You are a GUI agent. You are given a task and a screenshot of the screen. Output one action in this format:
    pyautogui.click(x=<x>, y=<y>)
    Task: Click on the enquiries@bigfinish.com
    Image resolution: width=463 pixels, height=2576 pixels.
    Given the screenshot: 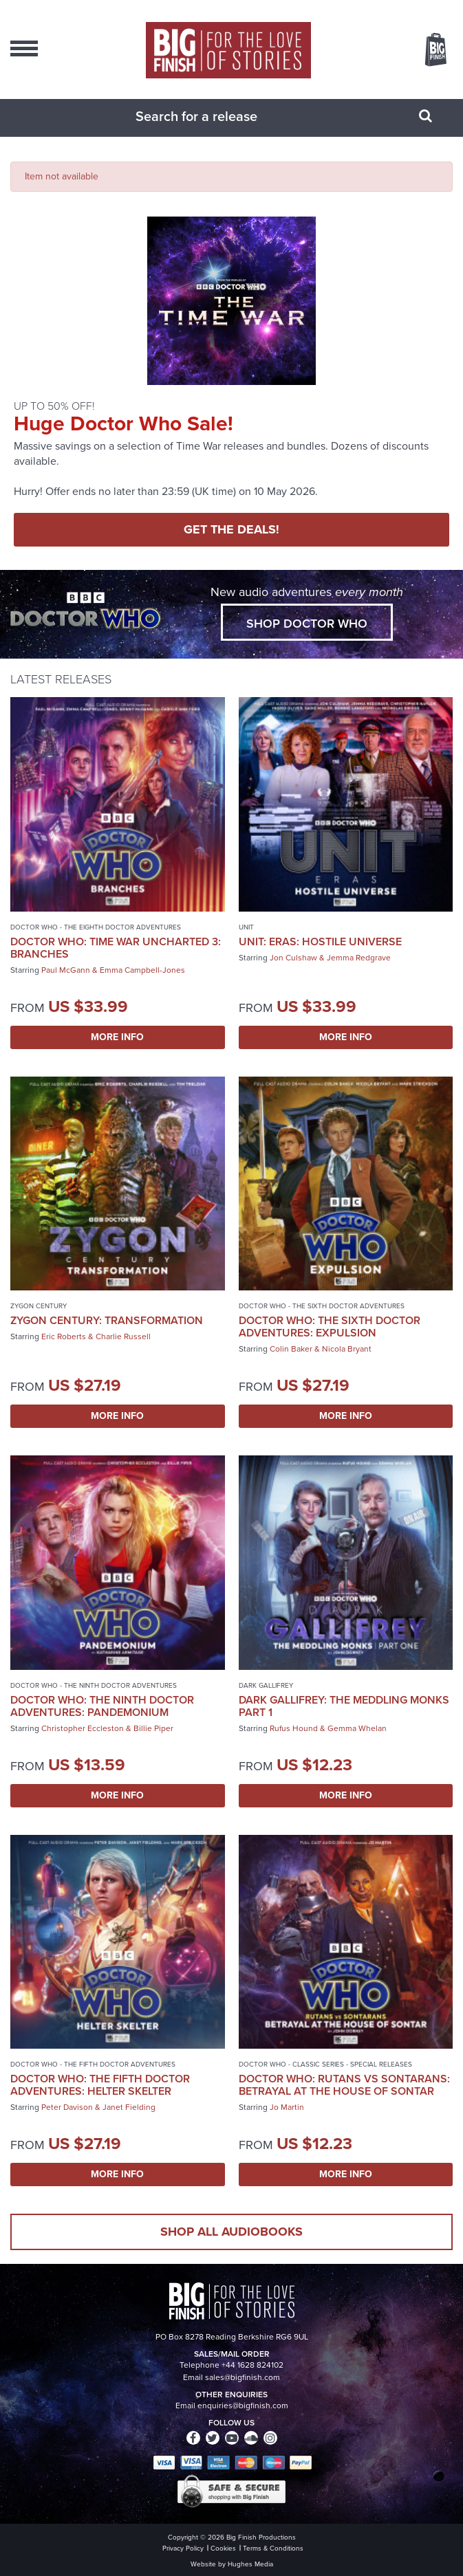 What is the action you would take?
    pyautogui.click(x=242, y=2405)
    